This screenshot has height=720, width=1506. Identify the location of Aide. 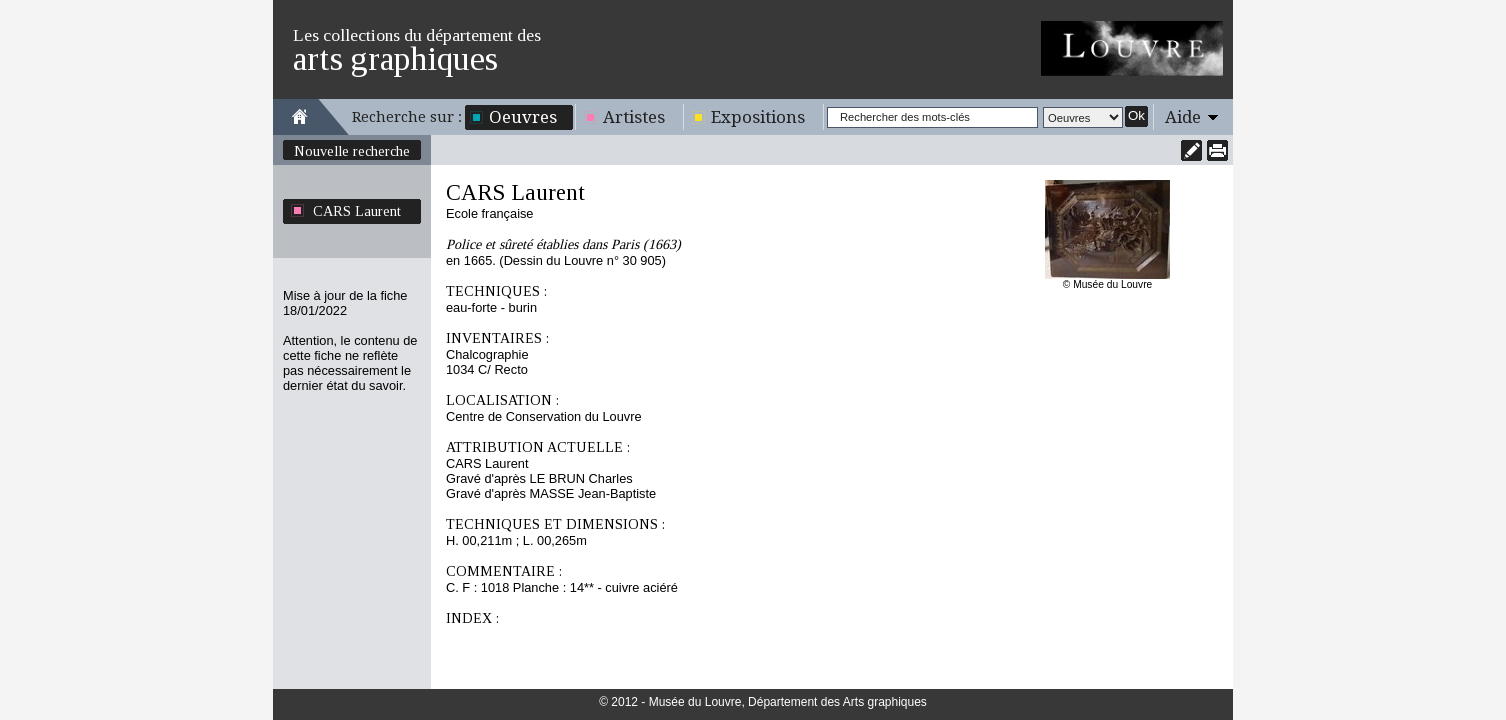
(1183, 117).